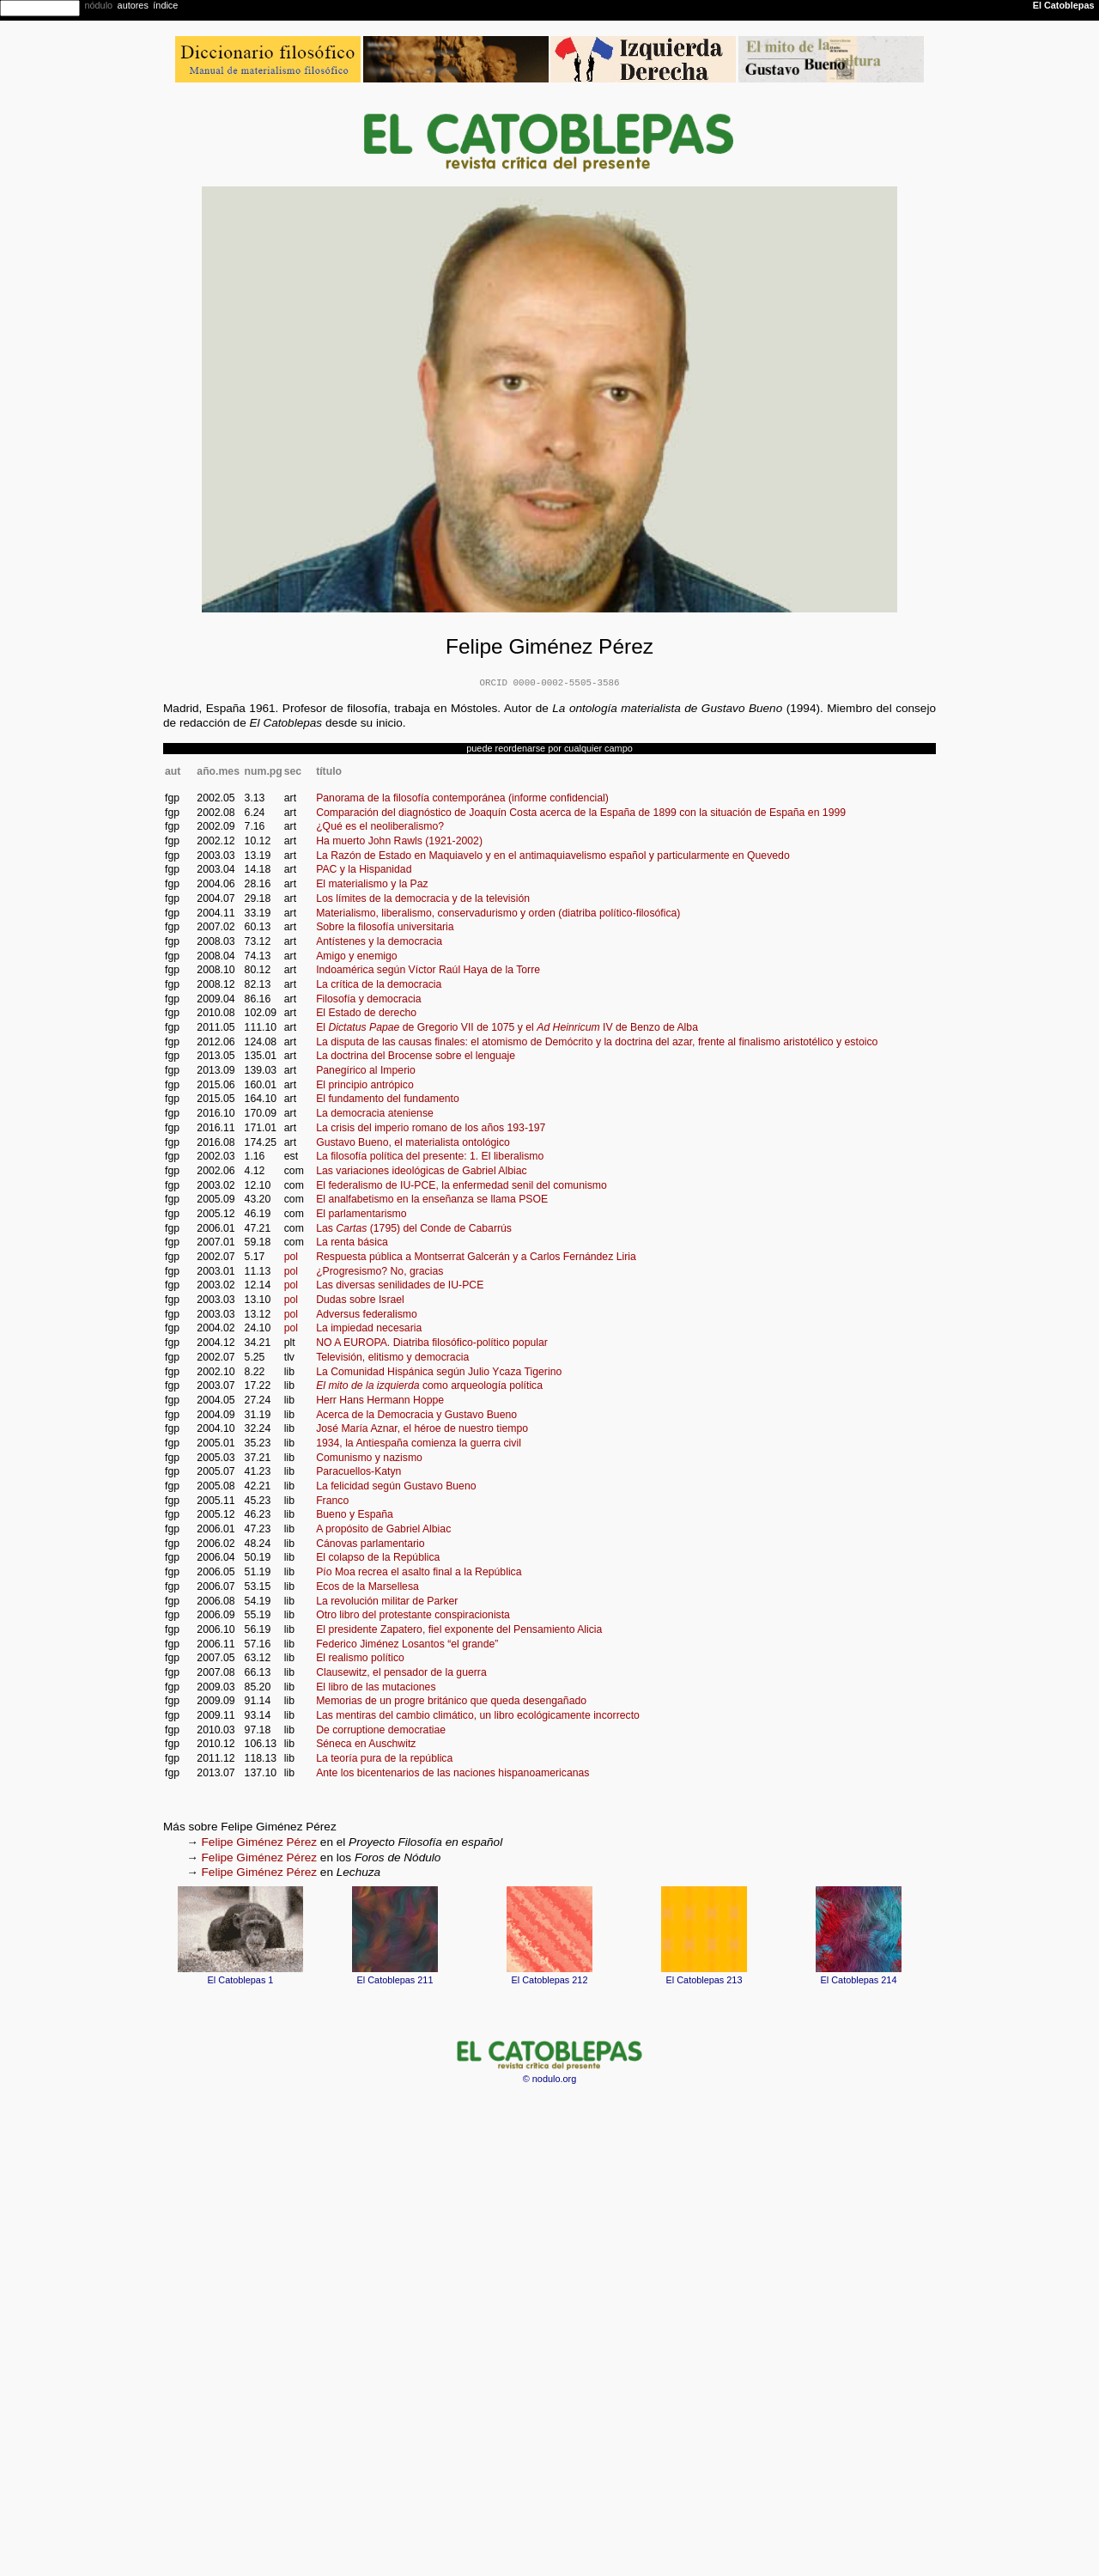  What do you see at coordinates (387, 1099) in the screenshot?
I see `El fundamento del fundamento` at bounding box center [387, 1099].